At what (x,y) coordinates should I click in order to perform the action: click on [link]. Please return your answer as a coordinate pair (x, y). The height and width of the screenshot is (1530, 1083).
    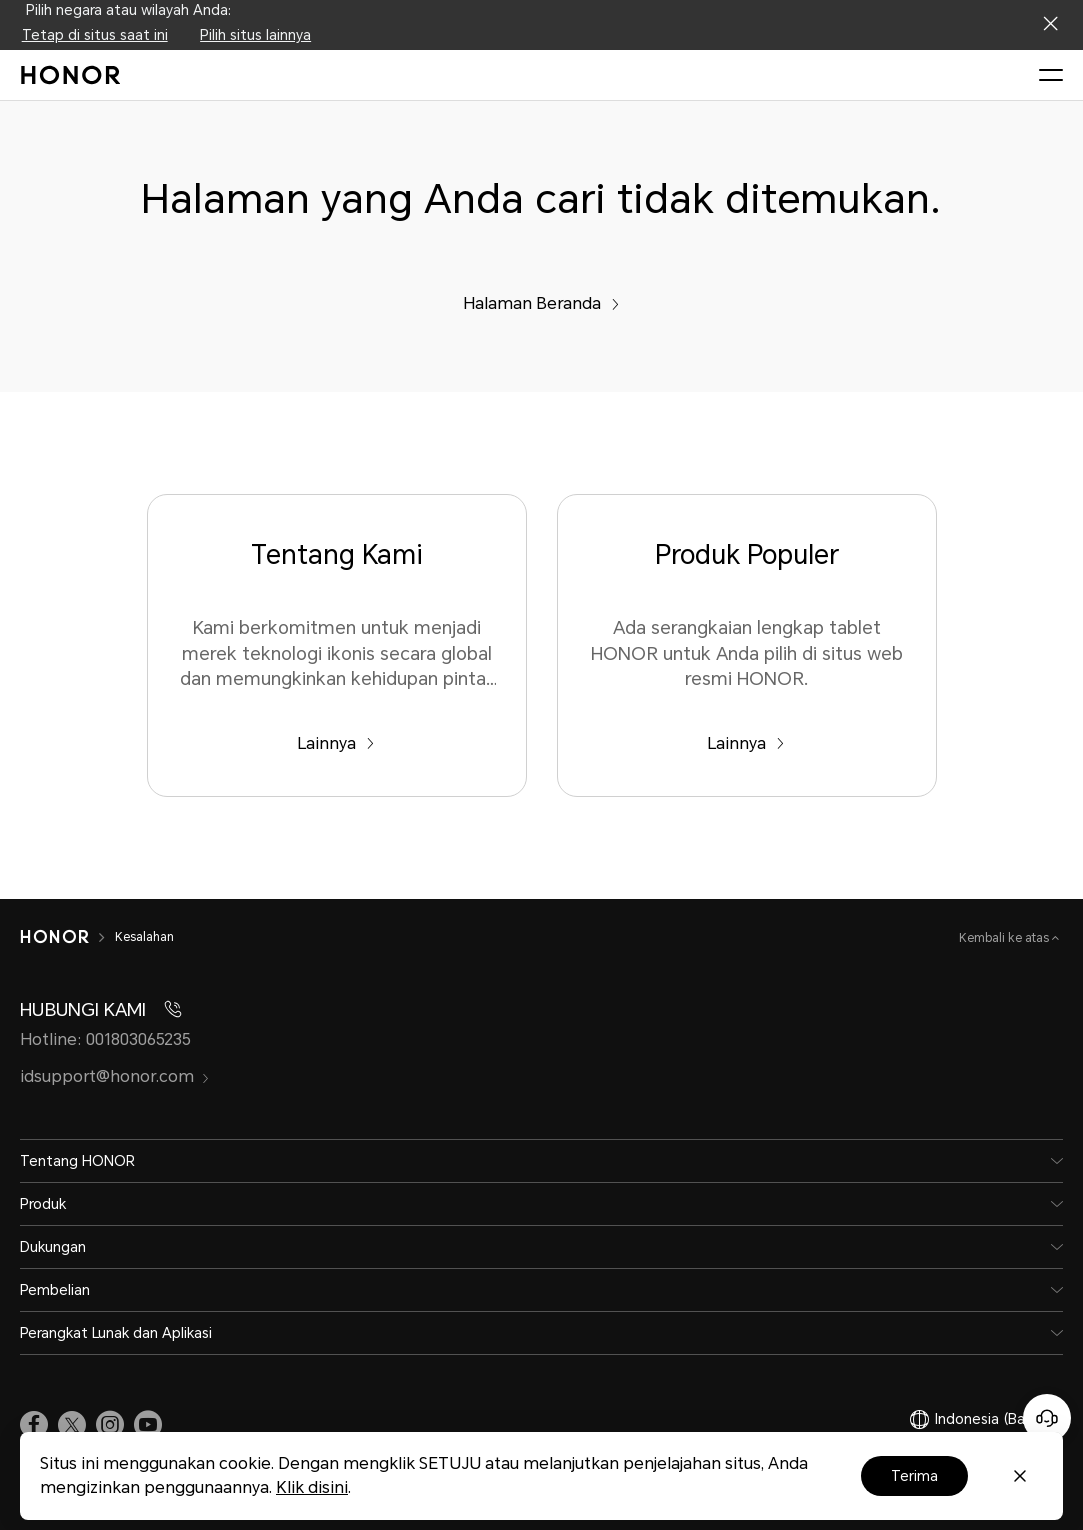
    Looking at the image, I should click on (34, 1424).